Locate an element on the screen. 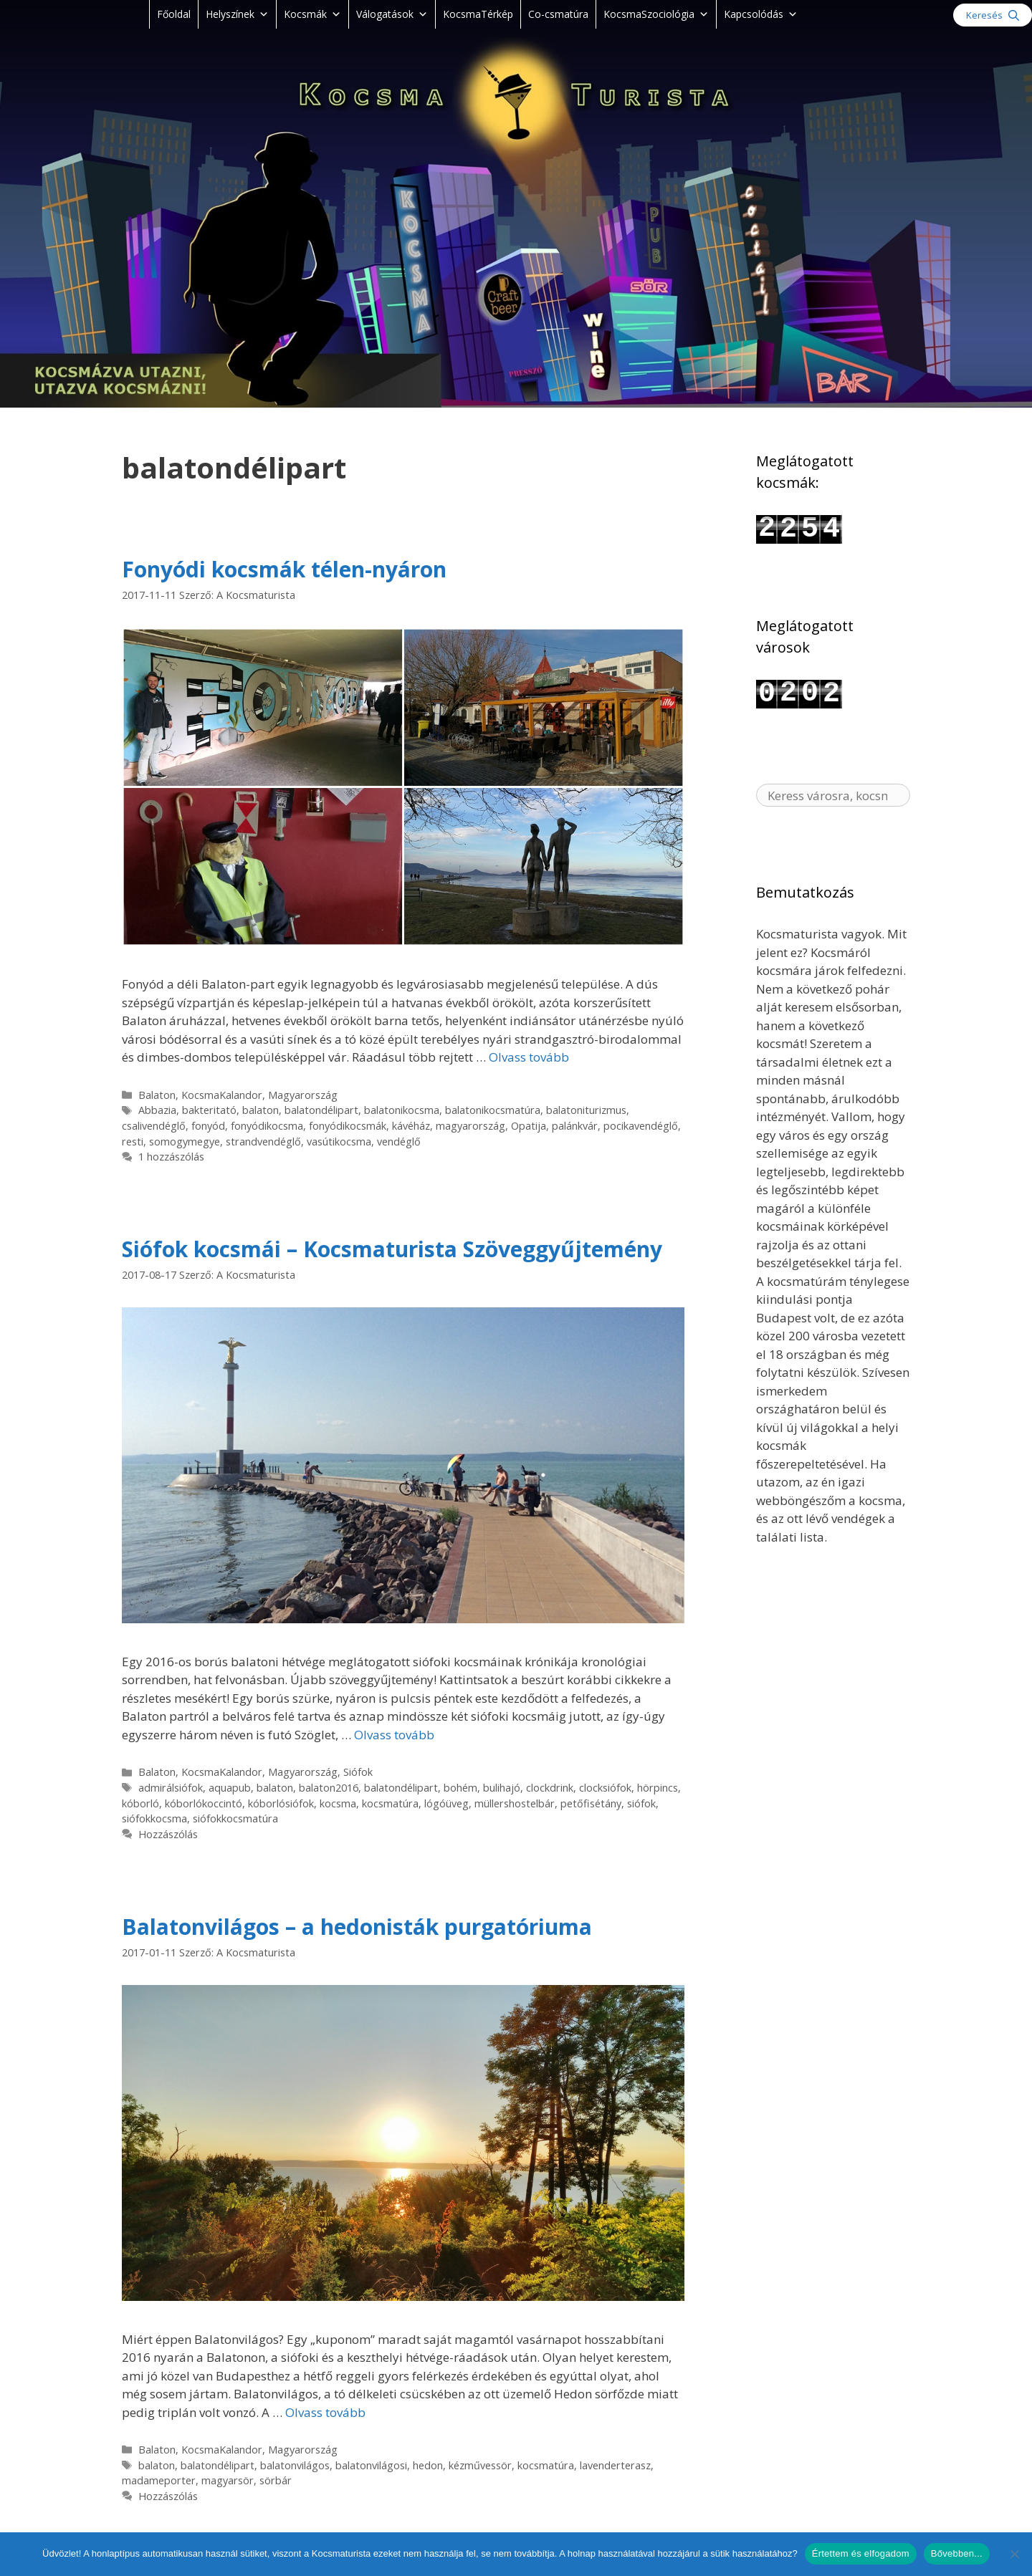 This screenshot has width=1032, height=2576. Kocsmák is located at coordinates (312, 14).